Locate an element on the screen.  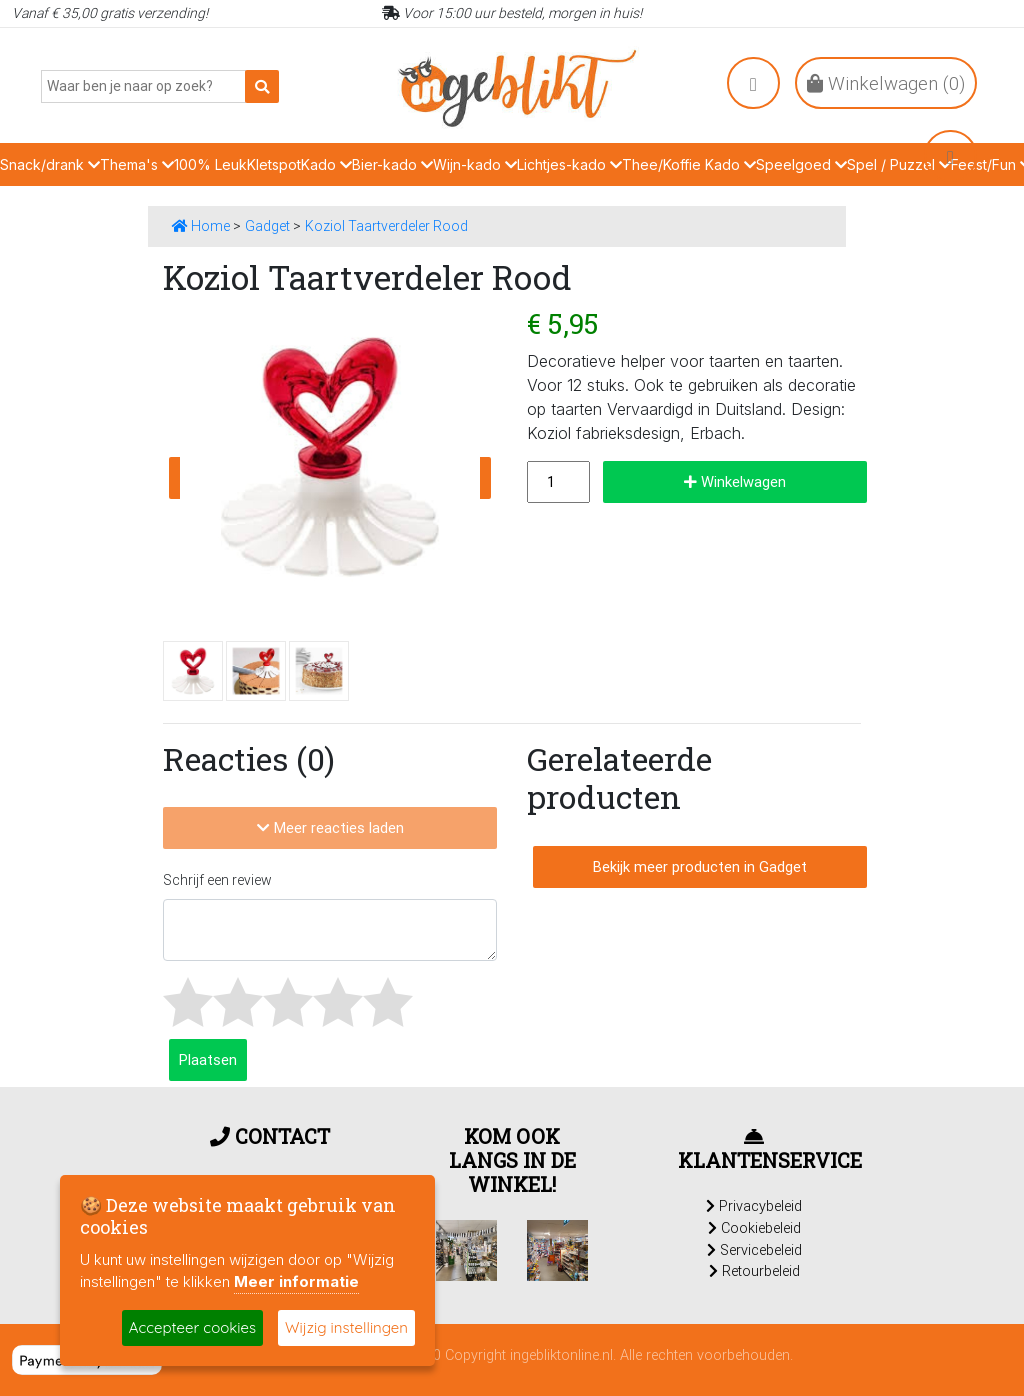
Servicebeleid is located at coordinates (754, 1250).